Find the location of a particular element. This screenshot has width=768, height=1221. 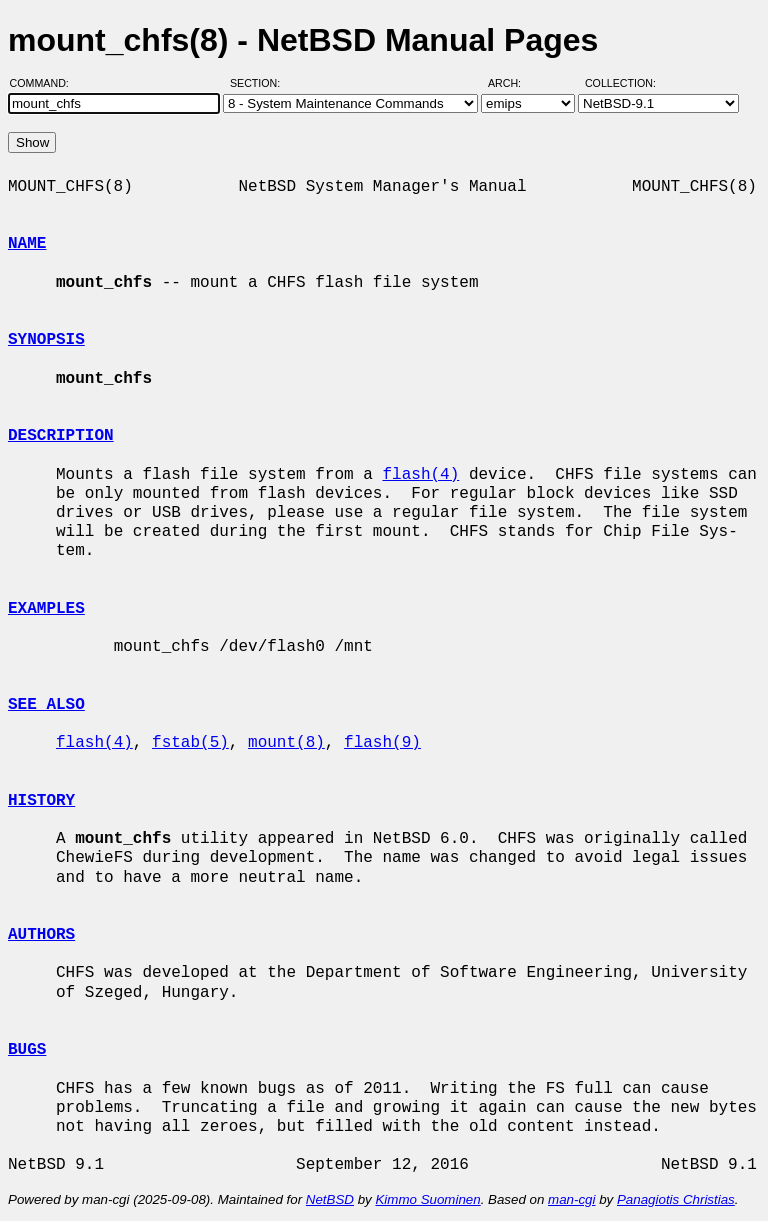

SYNOPSIS is located at coordinates (46, 340).